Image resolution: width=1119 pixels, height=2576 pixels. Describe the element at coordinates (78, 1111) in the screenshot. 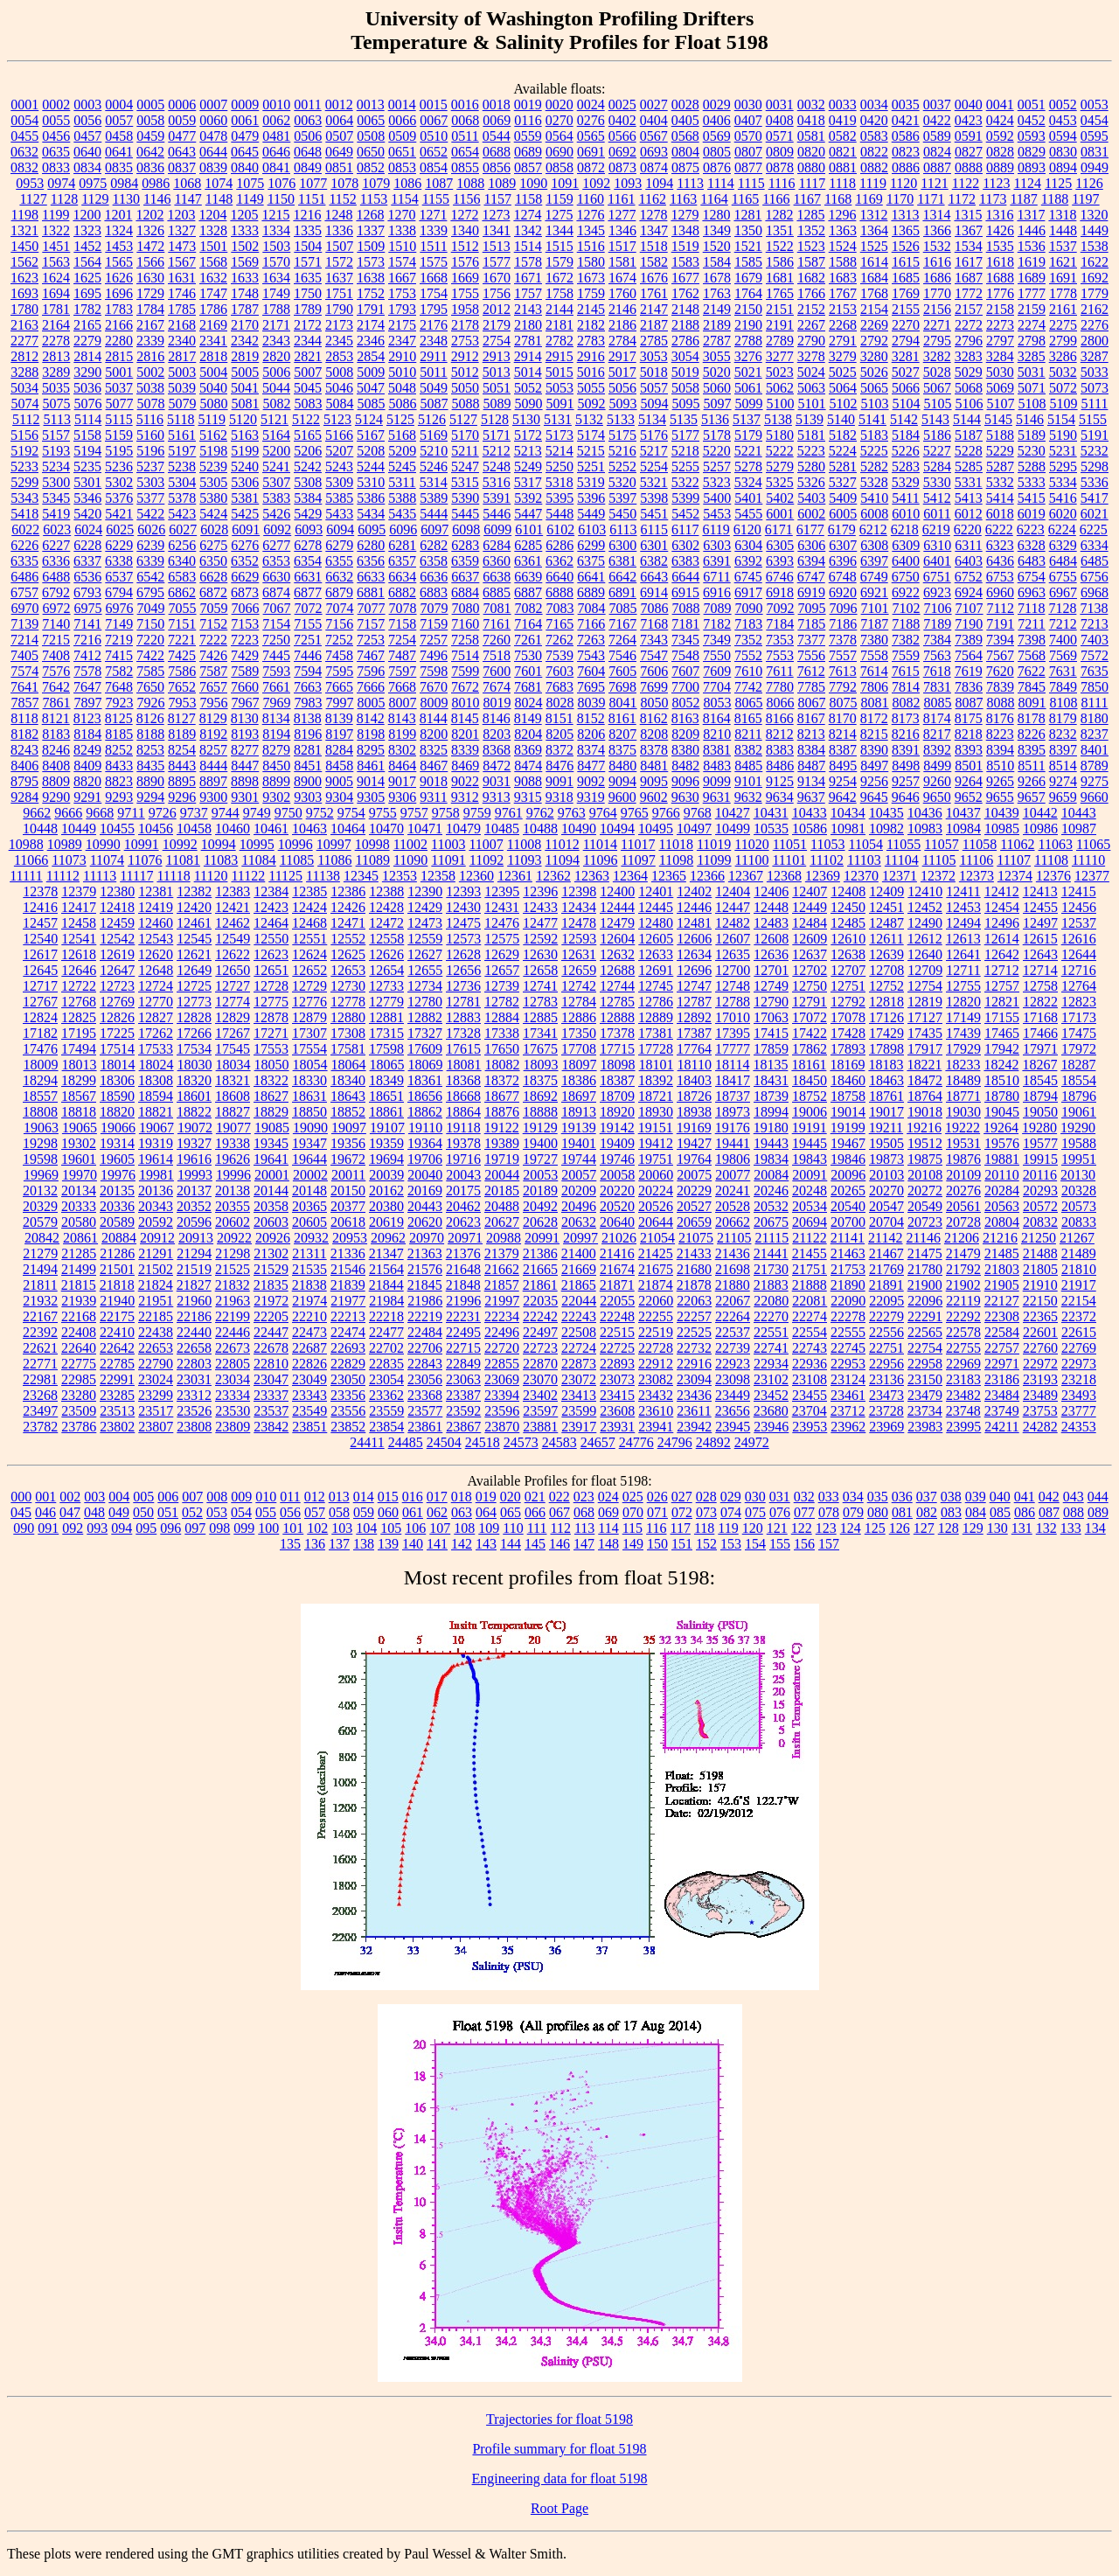

I see `18818` at that location.